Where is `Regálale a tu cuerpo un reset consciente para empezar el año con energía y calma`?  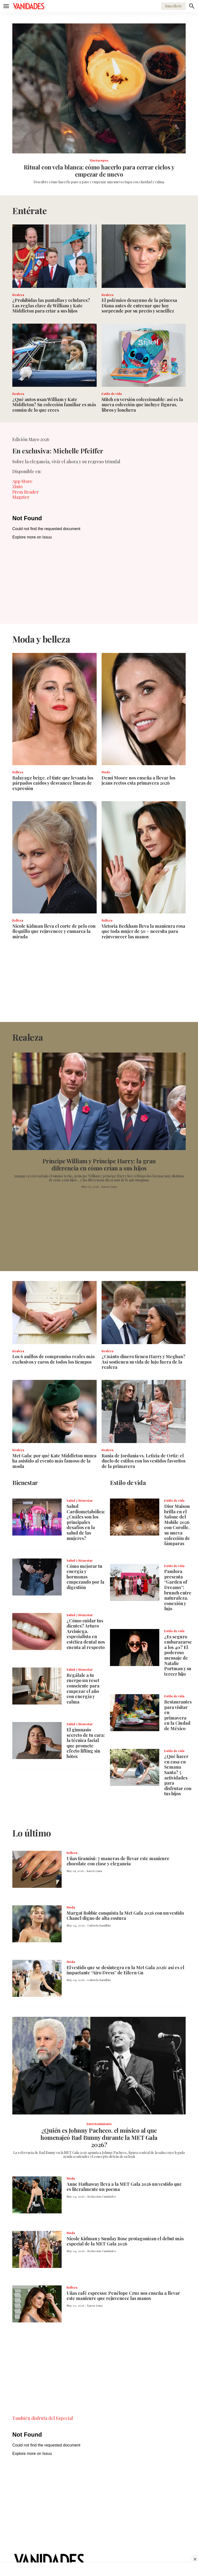 Regálale a tu cuerpo un reset consciente para empezar el año con energía y calma is located at coordinates (83, 1688).